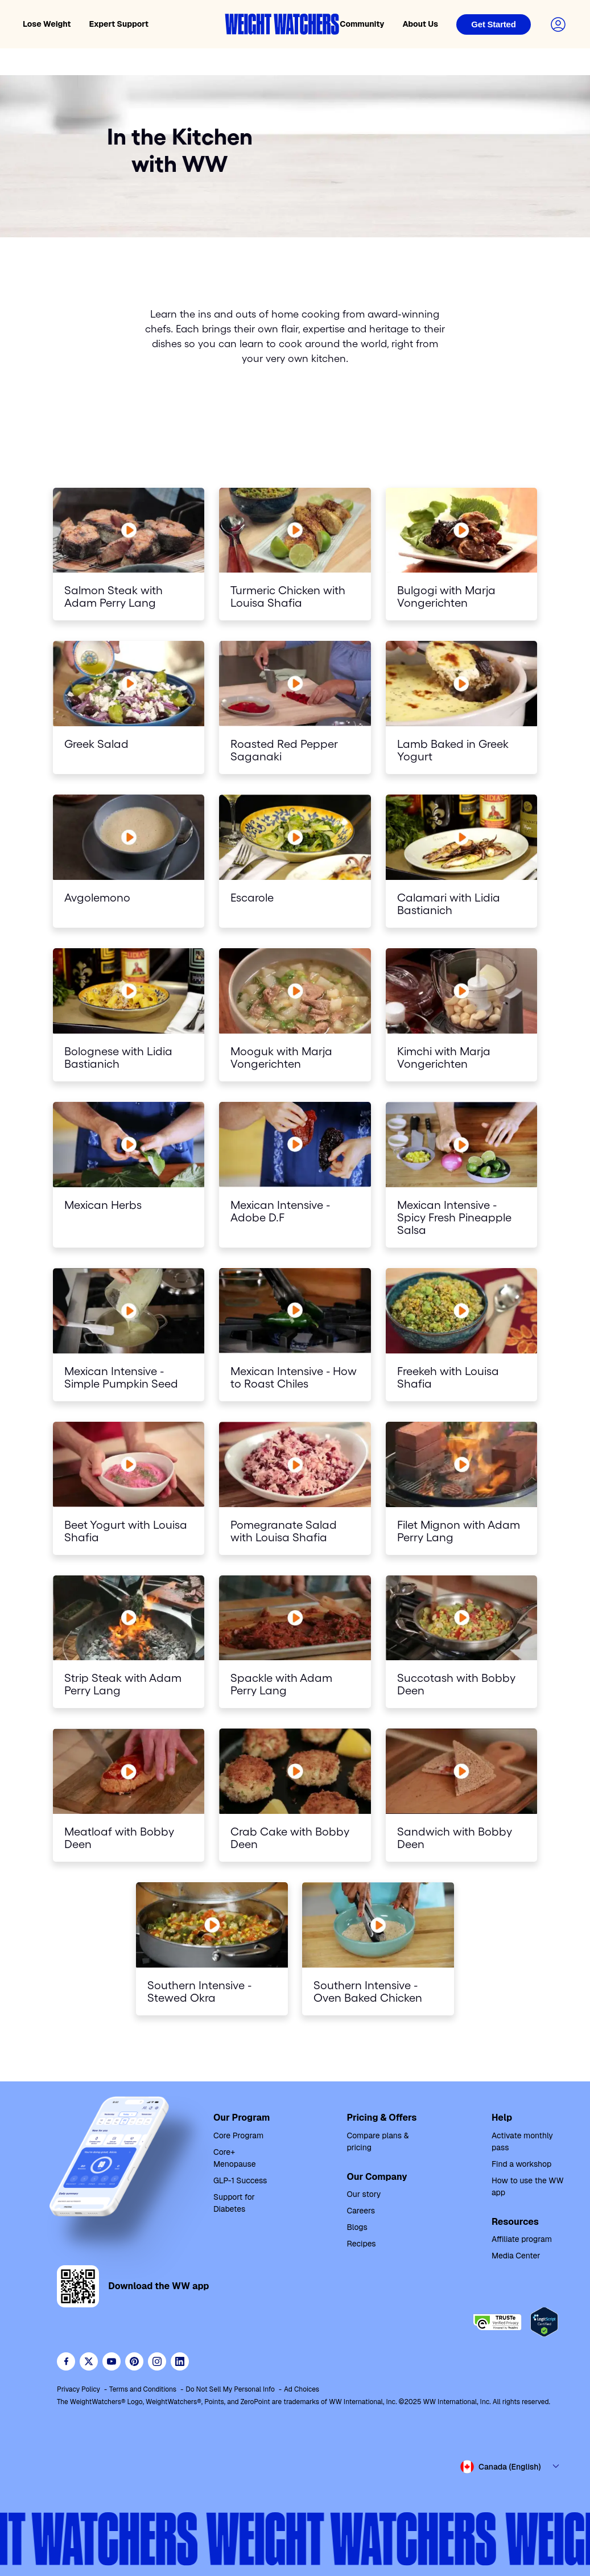 The width and height of the screenshot is (590, 2576). What do you see at coordinates (238, 2135) in the screenshot?
I see `Core Program` at bounding box center [238, 2135].